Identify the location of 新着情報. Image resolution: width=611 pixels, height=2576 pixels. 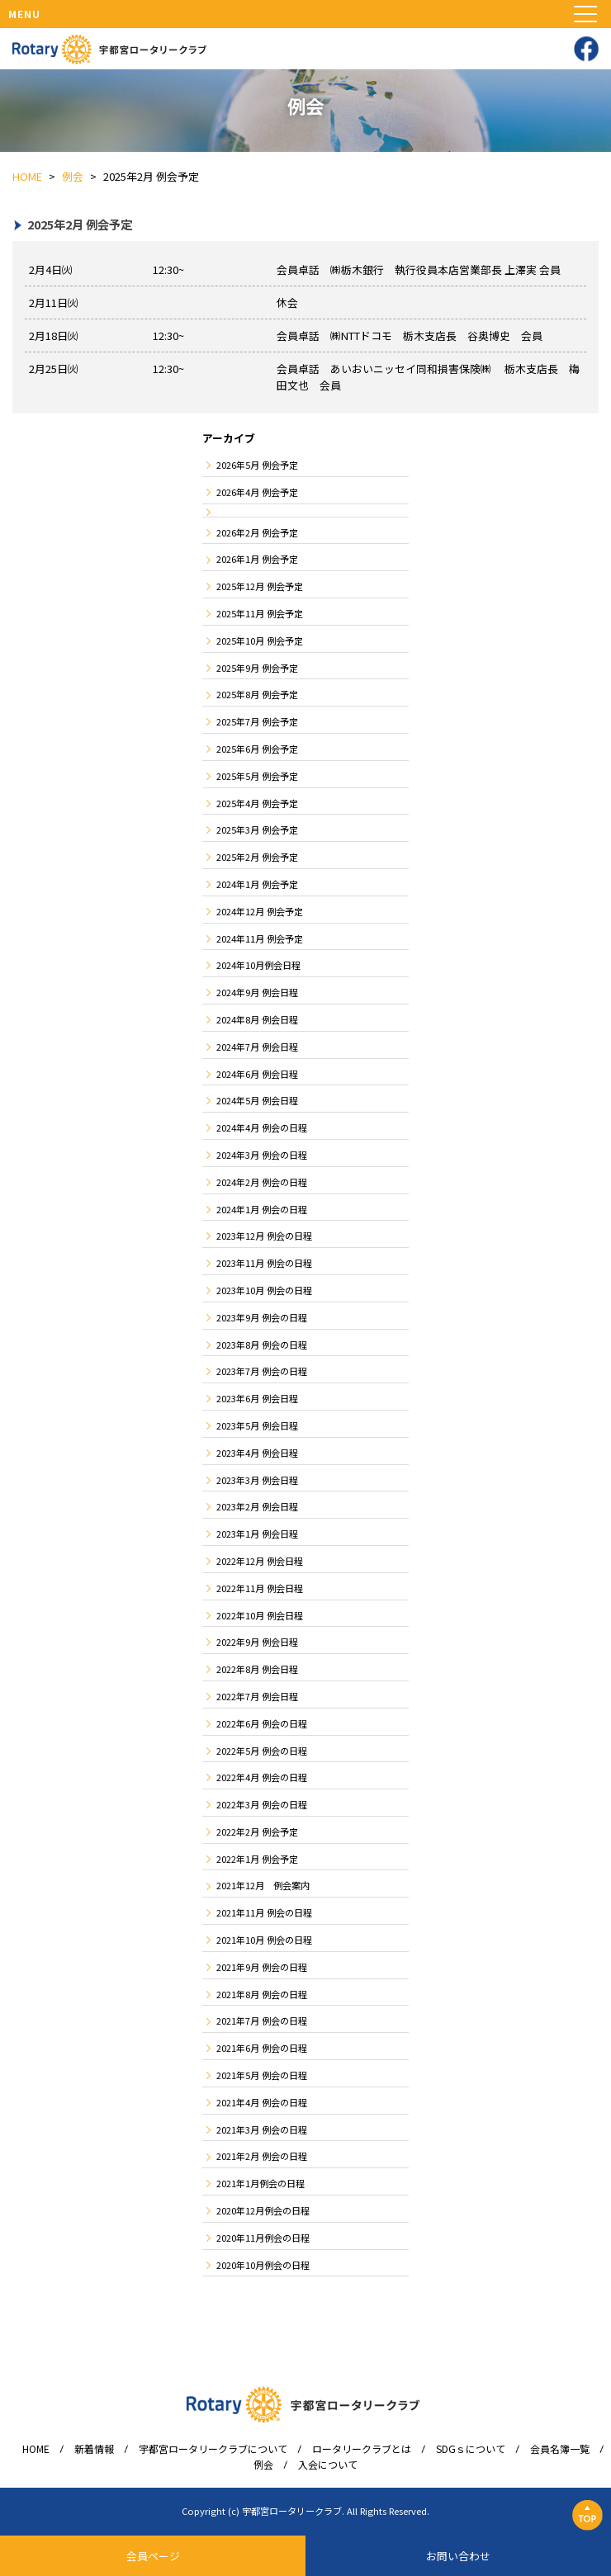
(94, 2449).